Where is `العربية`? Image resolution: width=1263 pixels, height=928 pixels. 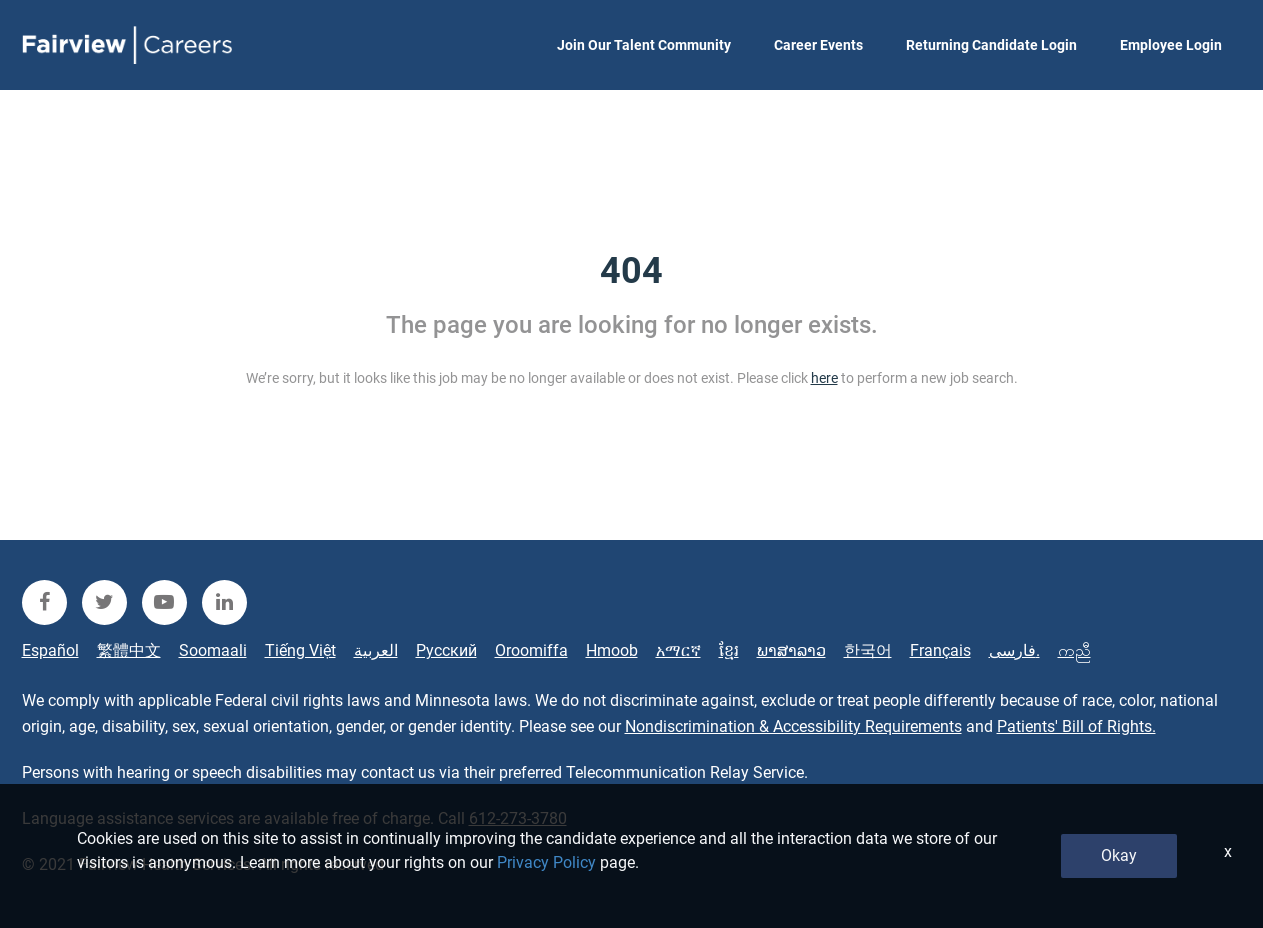
العربية is located at coordinates (376, 650).